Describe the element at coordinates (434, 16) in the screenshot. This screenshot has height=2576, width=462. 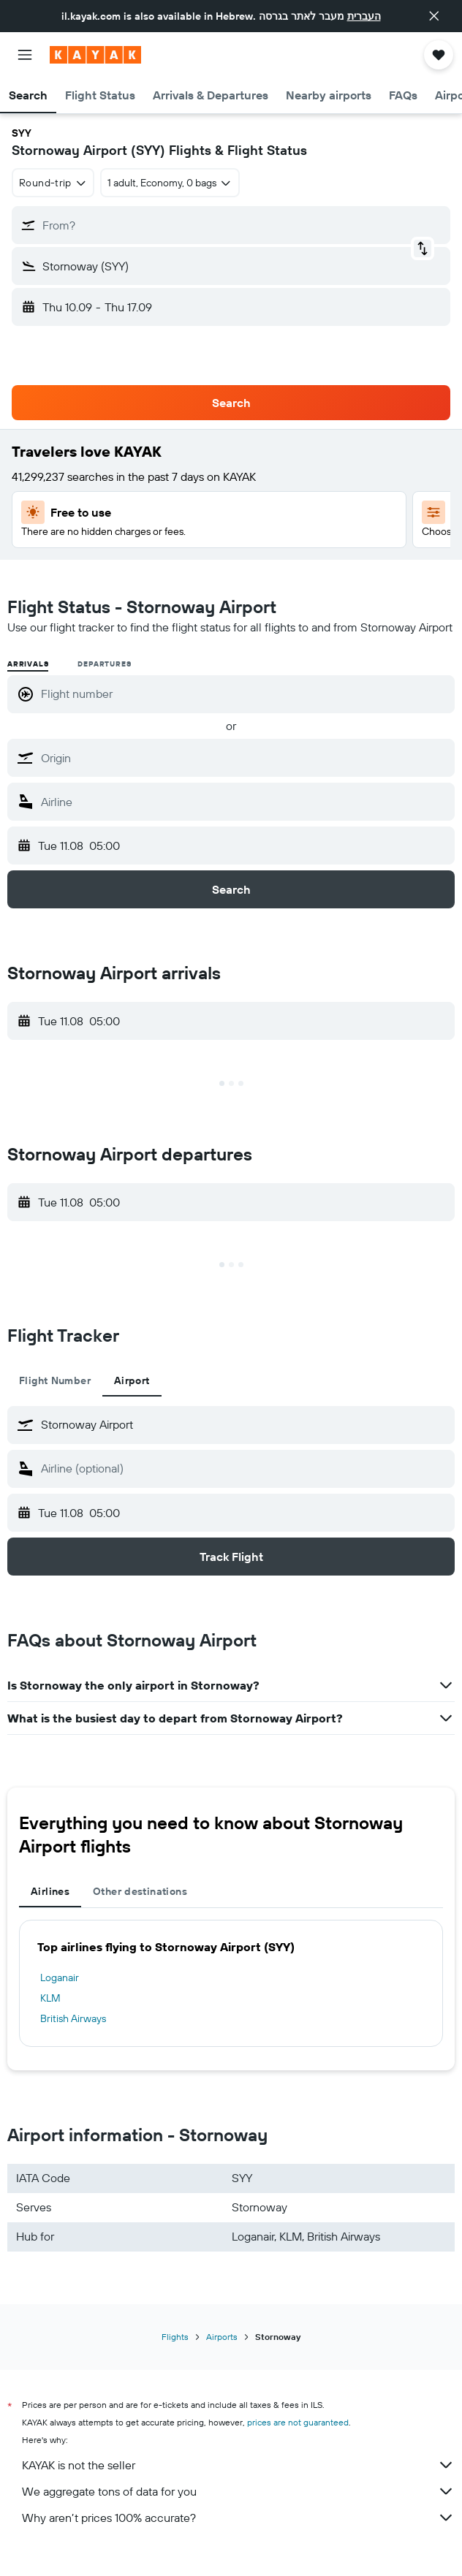
I see `[button]` at that location.